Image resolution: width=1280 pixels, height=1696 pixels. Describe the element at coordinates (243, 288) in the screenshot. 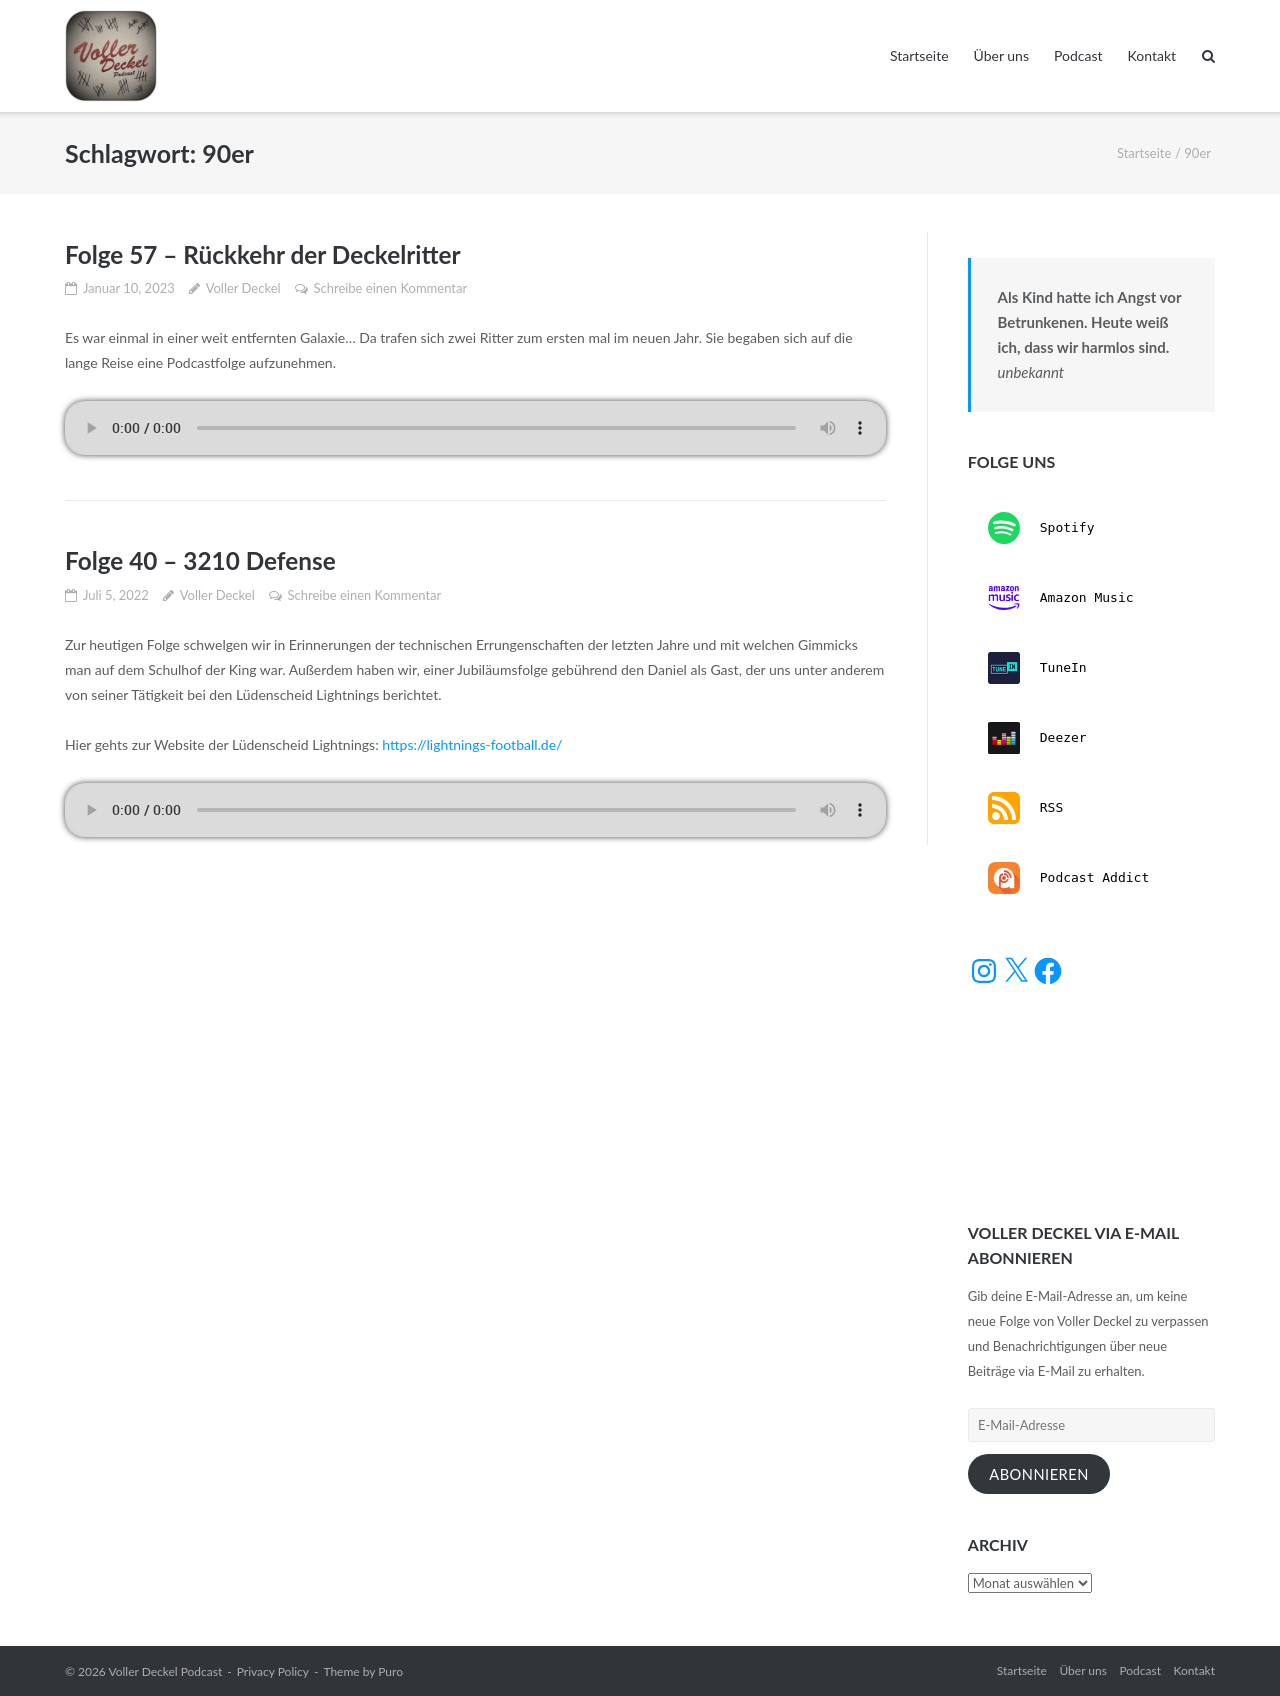

I see `Voller Deckel` at that location.